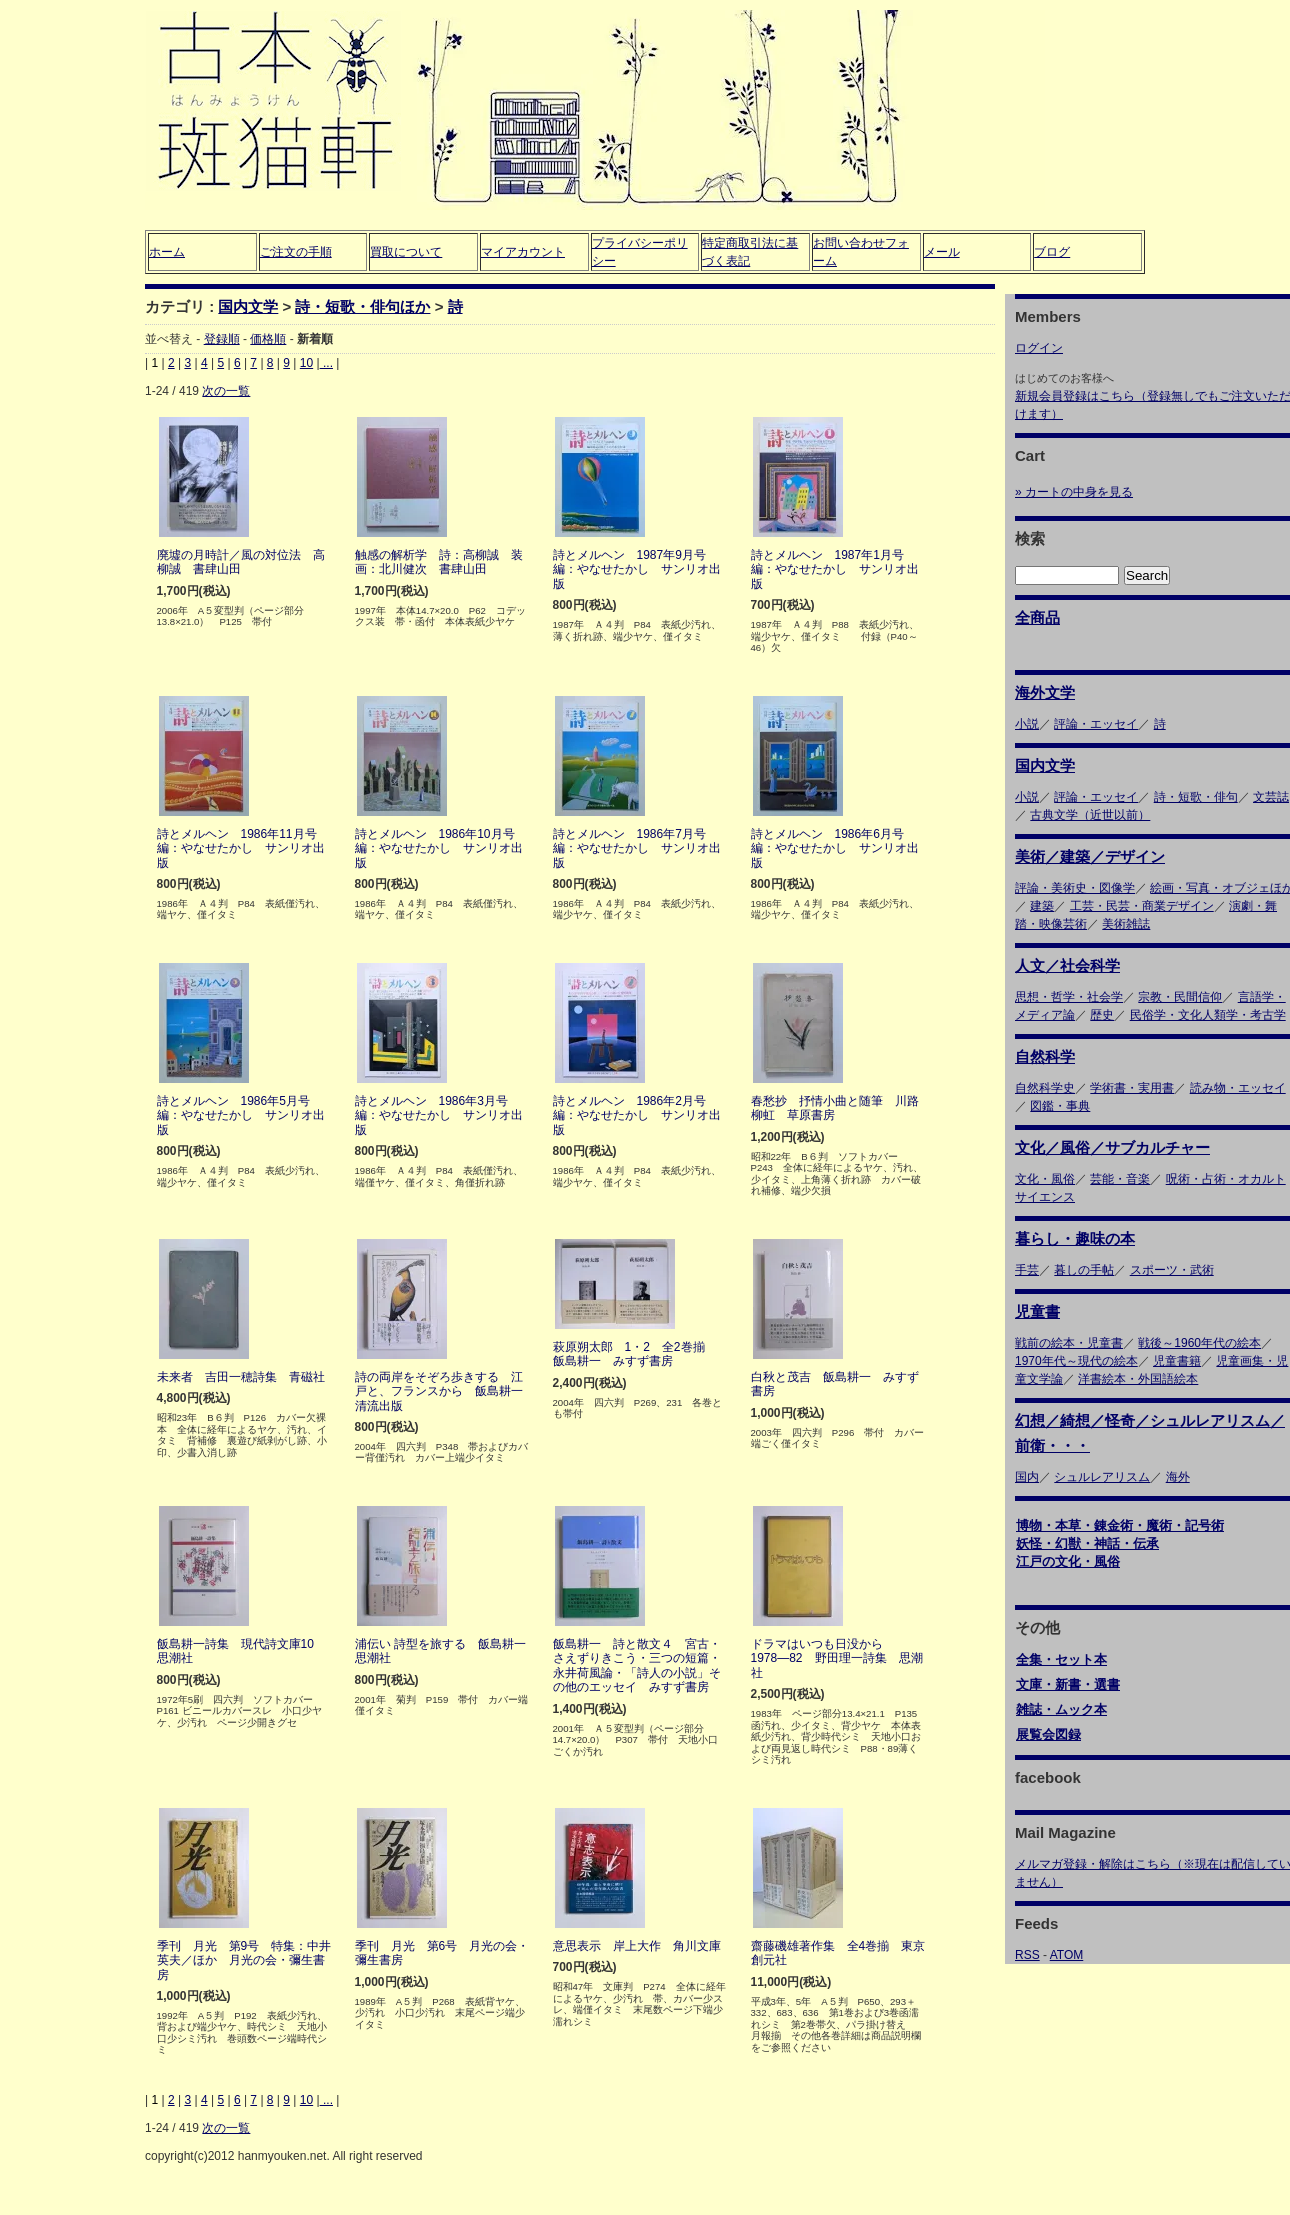 The height and width of the screenshot is (2215, 1290). Describe the element at coordinates (1090, 856) in the screenshot. I see `美術／建築／デザイン` at that location.